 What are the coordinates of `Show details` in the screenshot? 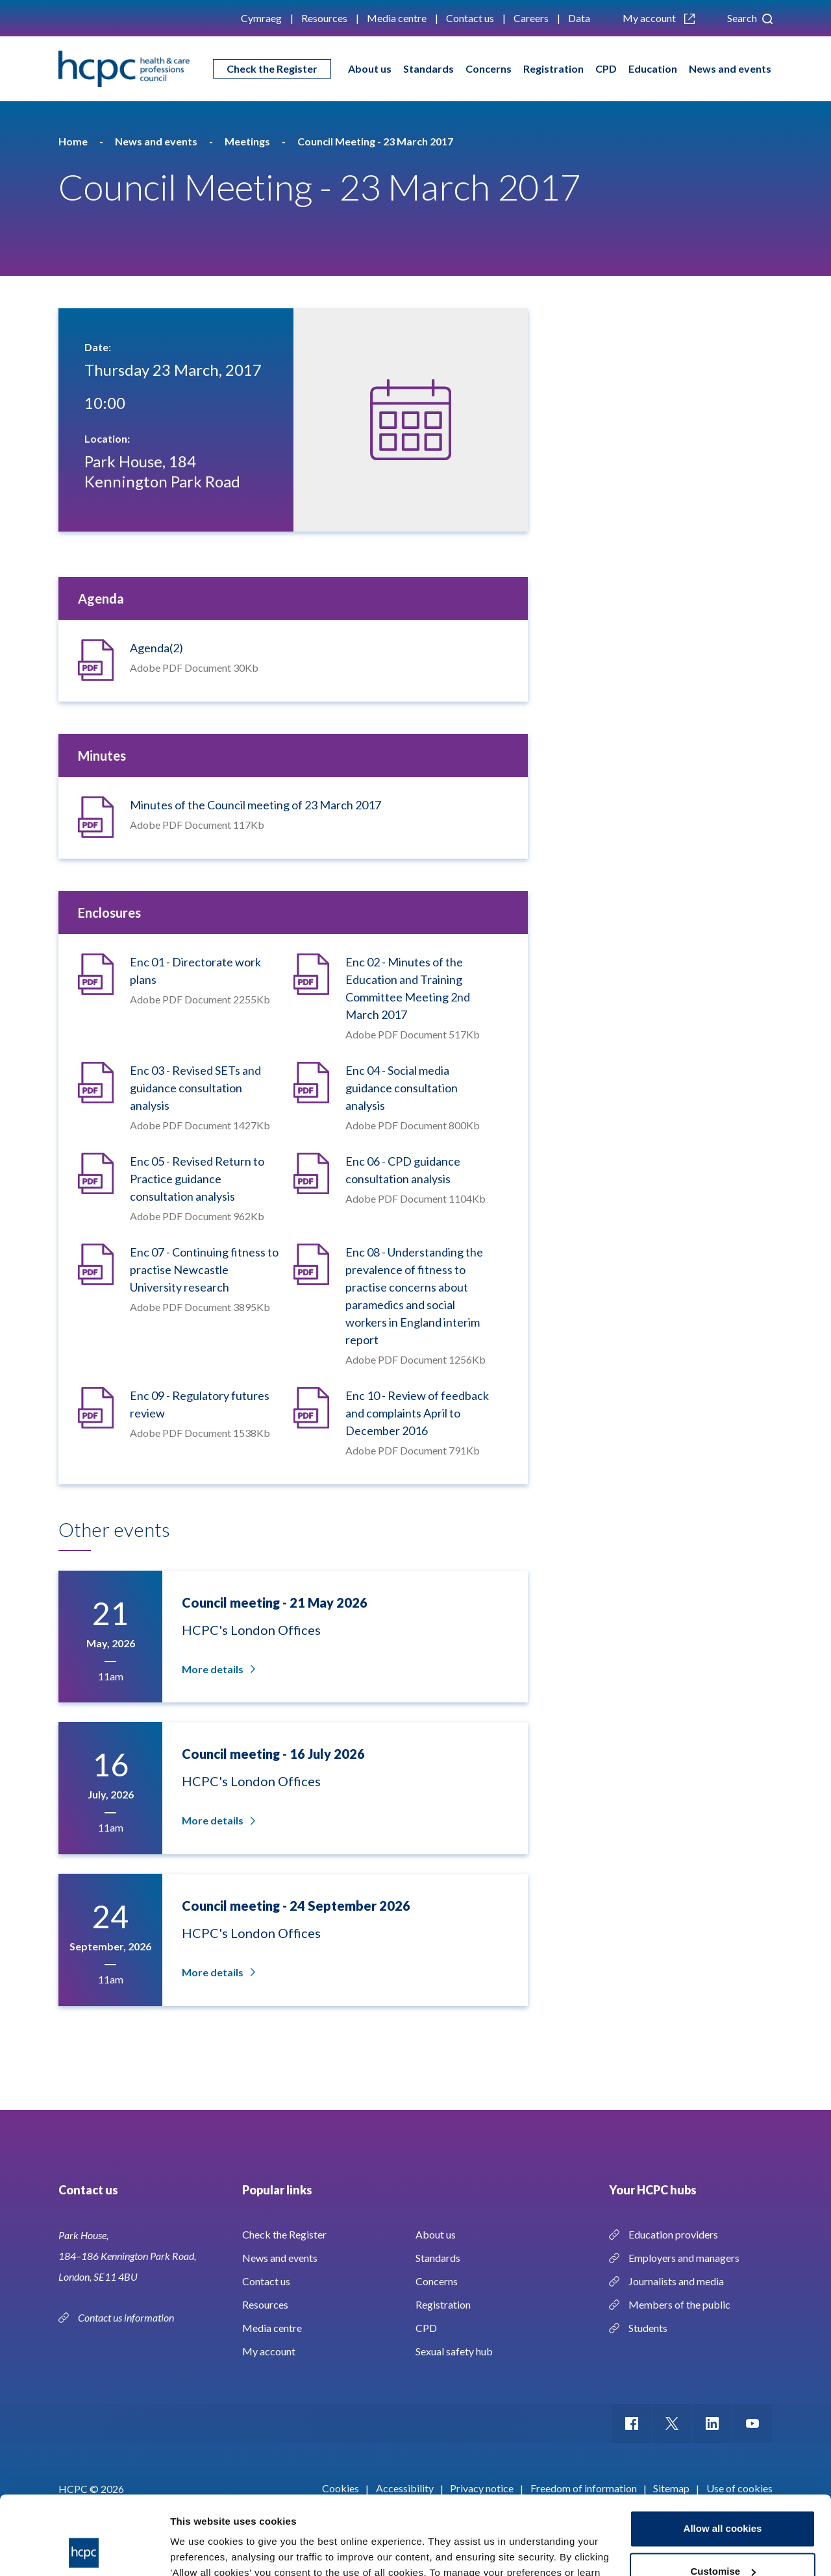 It's located at (200, 2550).